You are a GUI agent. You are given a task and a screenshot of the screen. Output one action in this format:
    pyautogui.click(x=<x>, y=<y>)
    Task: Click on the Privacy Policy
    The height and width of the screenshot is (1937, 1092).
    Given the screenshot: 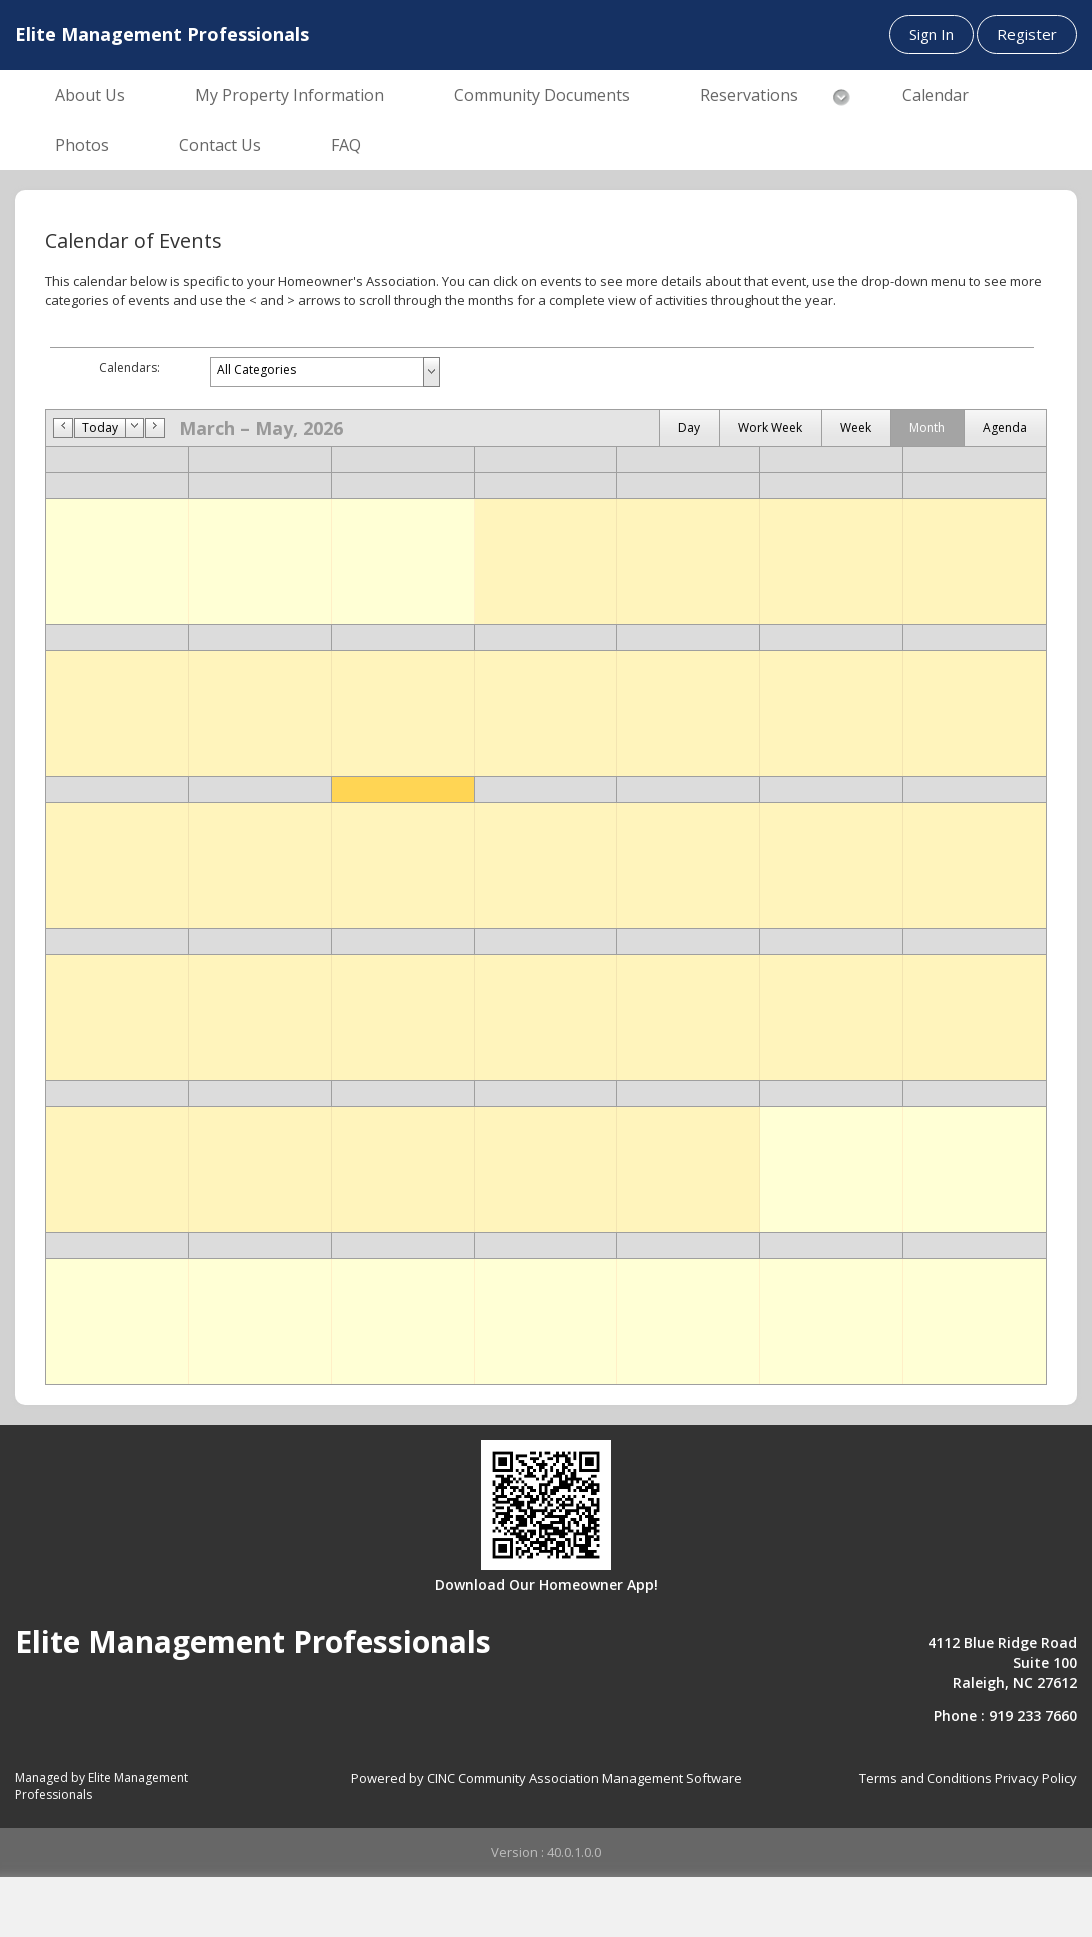 What is the action you would take?
    pyautogui.click(x=1036, y=1778)
    